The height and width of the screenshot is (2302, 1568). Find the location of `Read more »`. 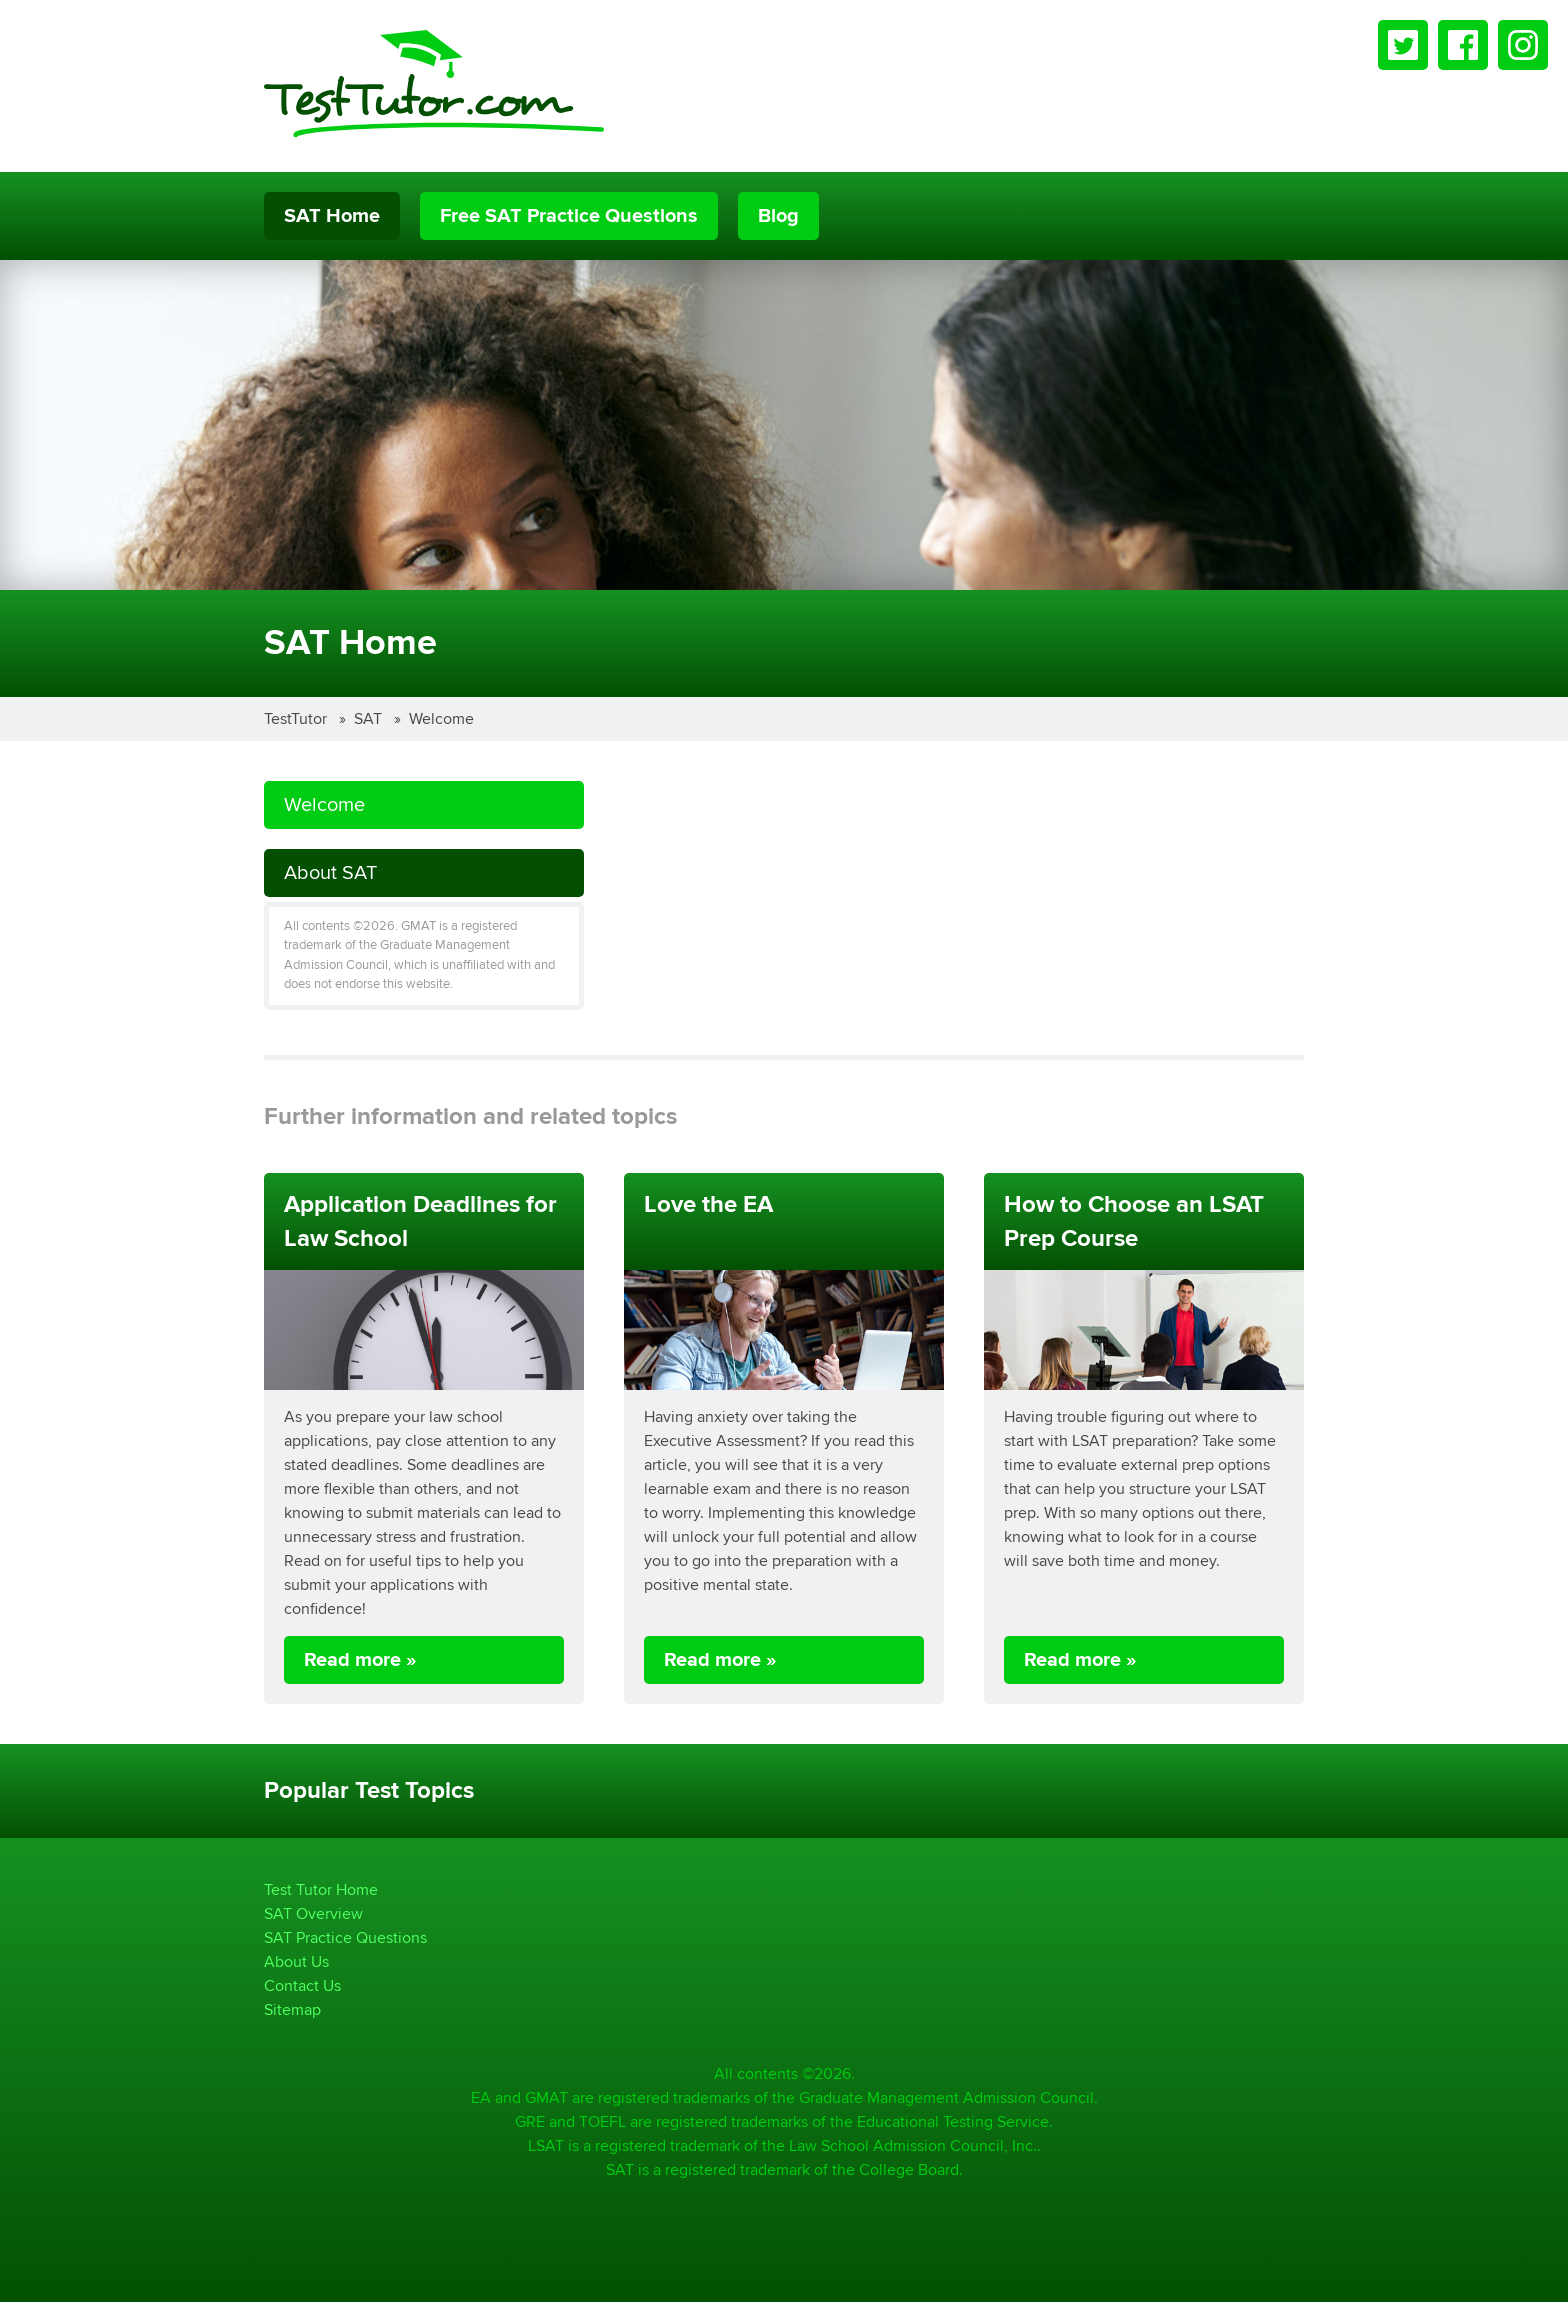

Read more » is located at coordinates (360, 1660).